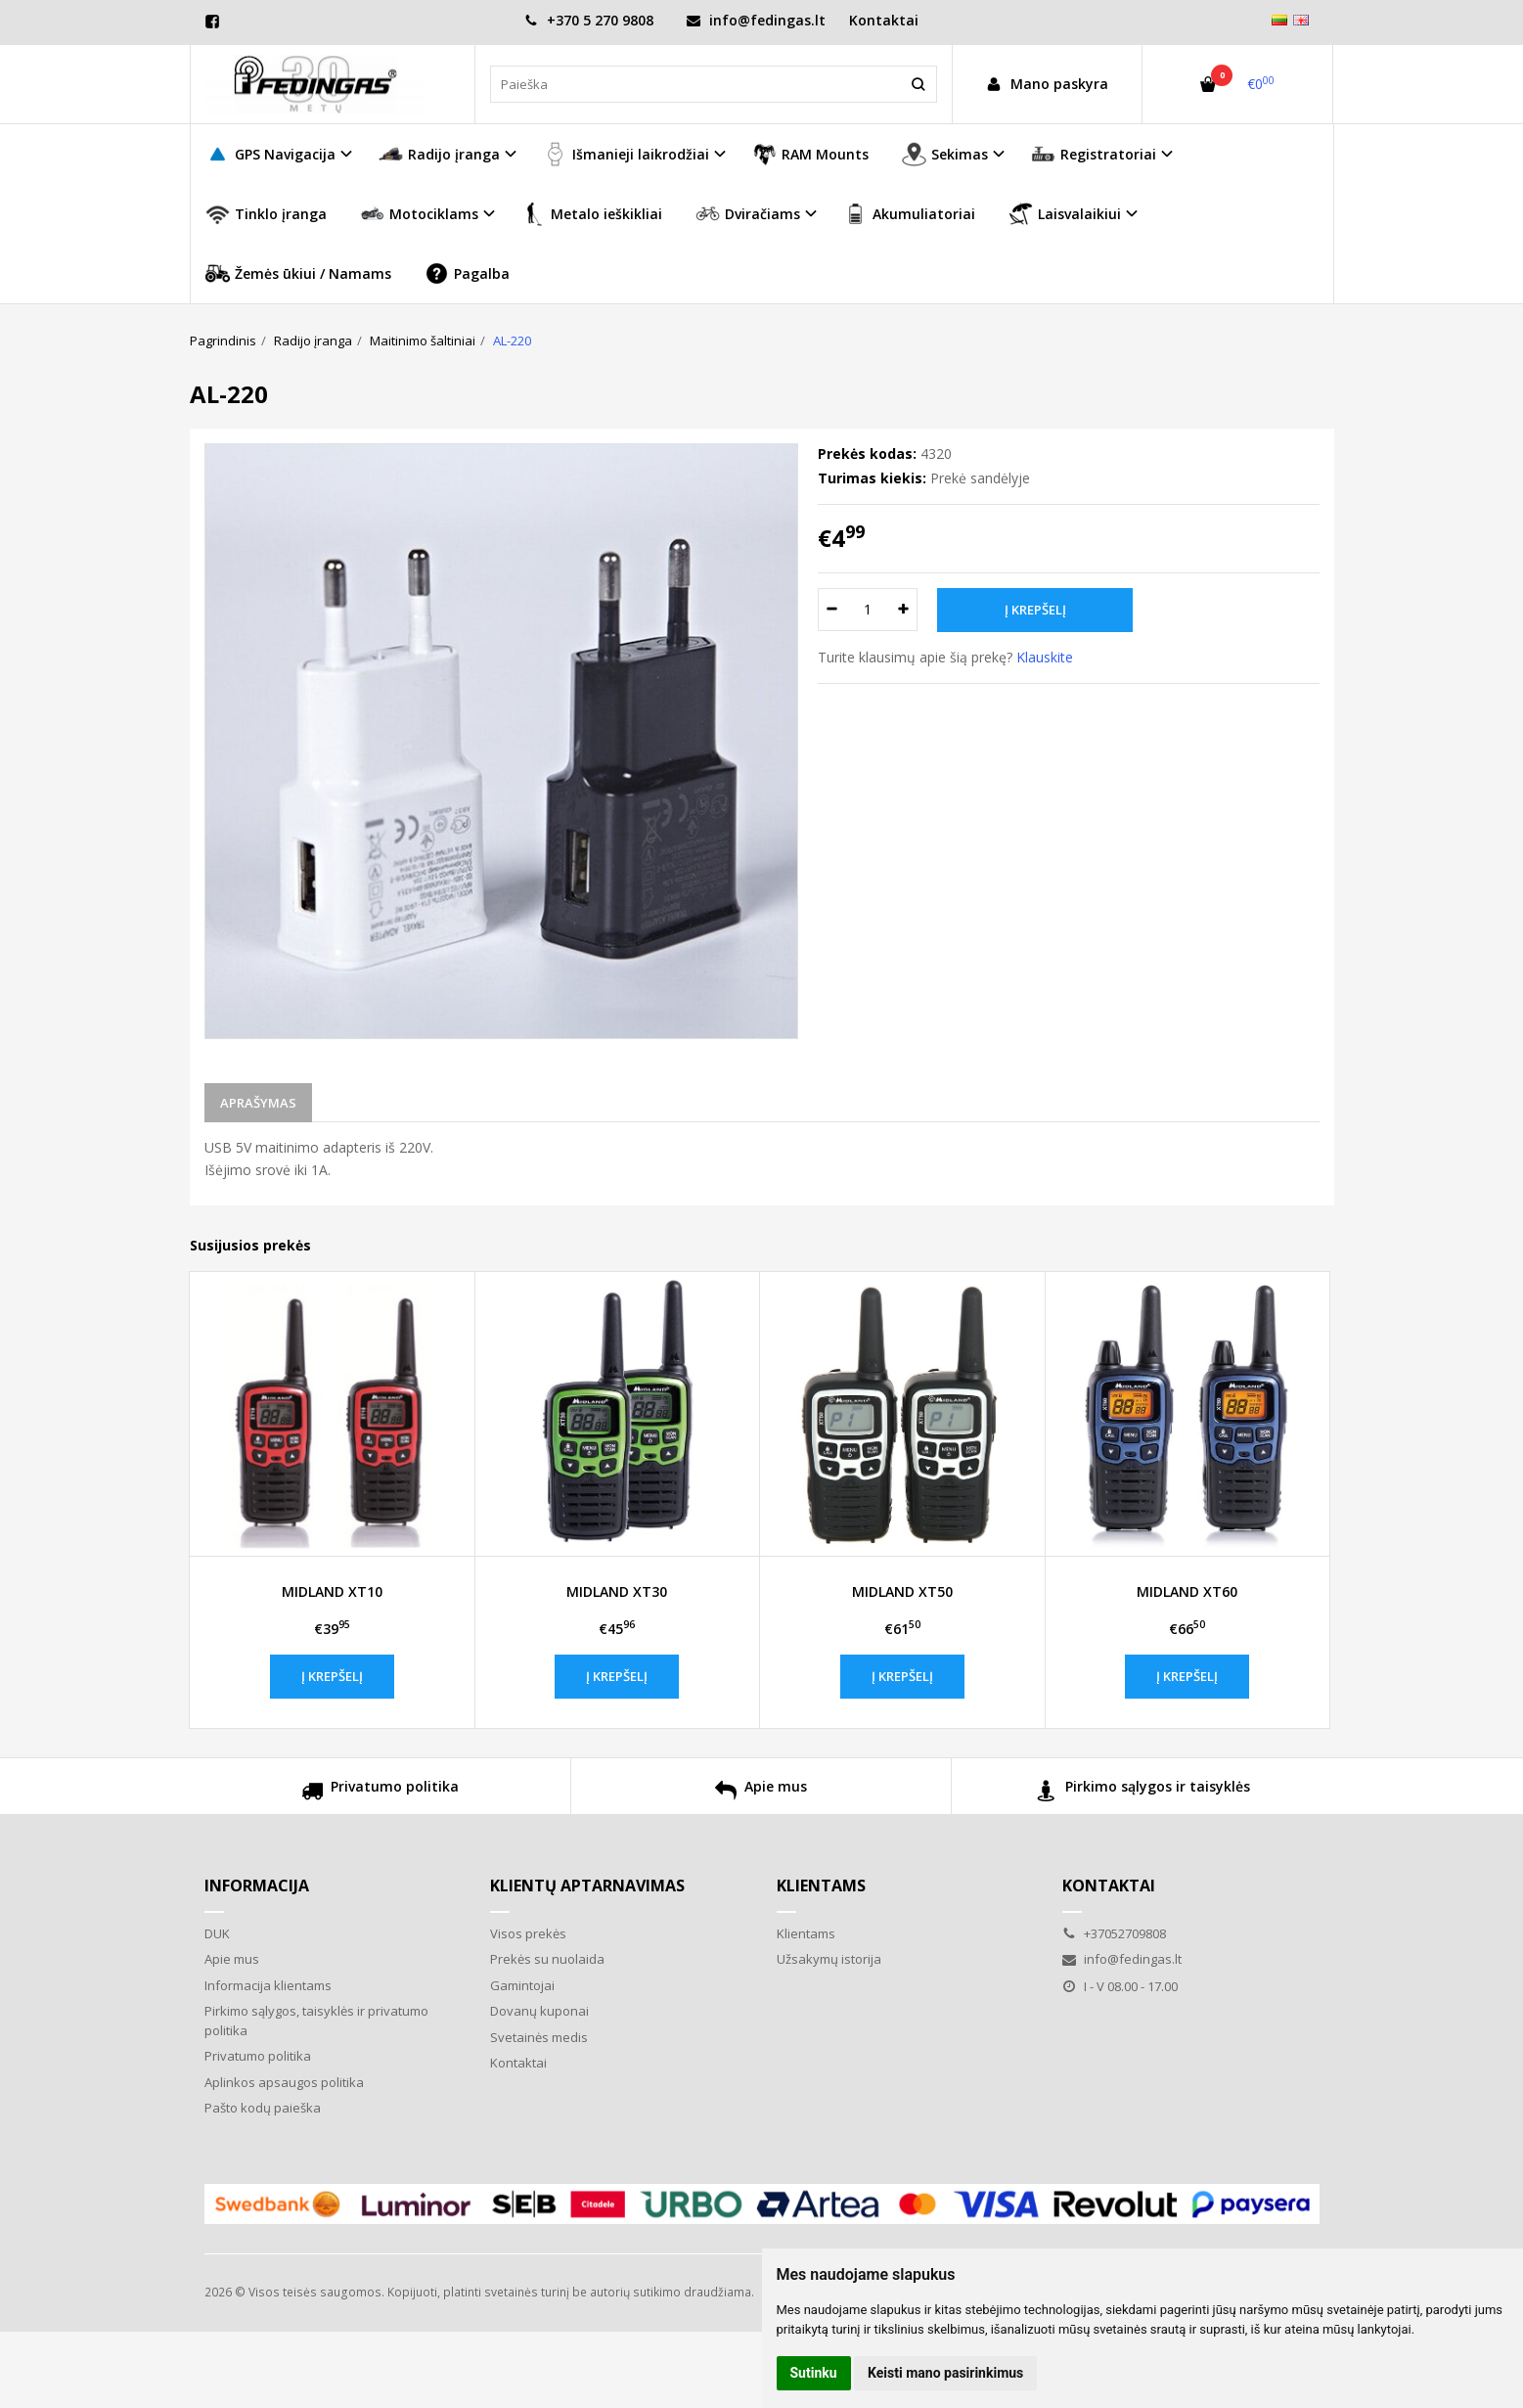 This screenshot has height=2408, width=1523. Describe the element at coordinates (909, 214) in the screenshot. I see `Akumuliatoriai` at that location.